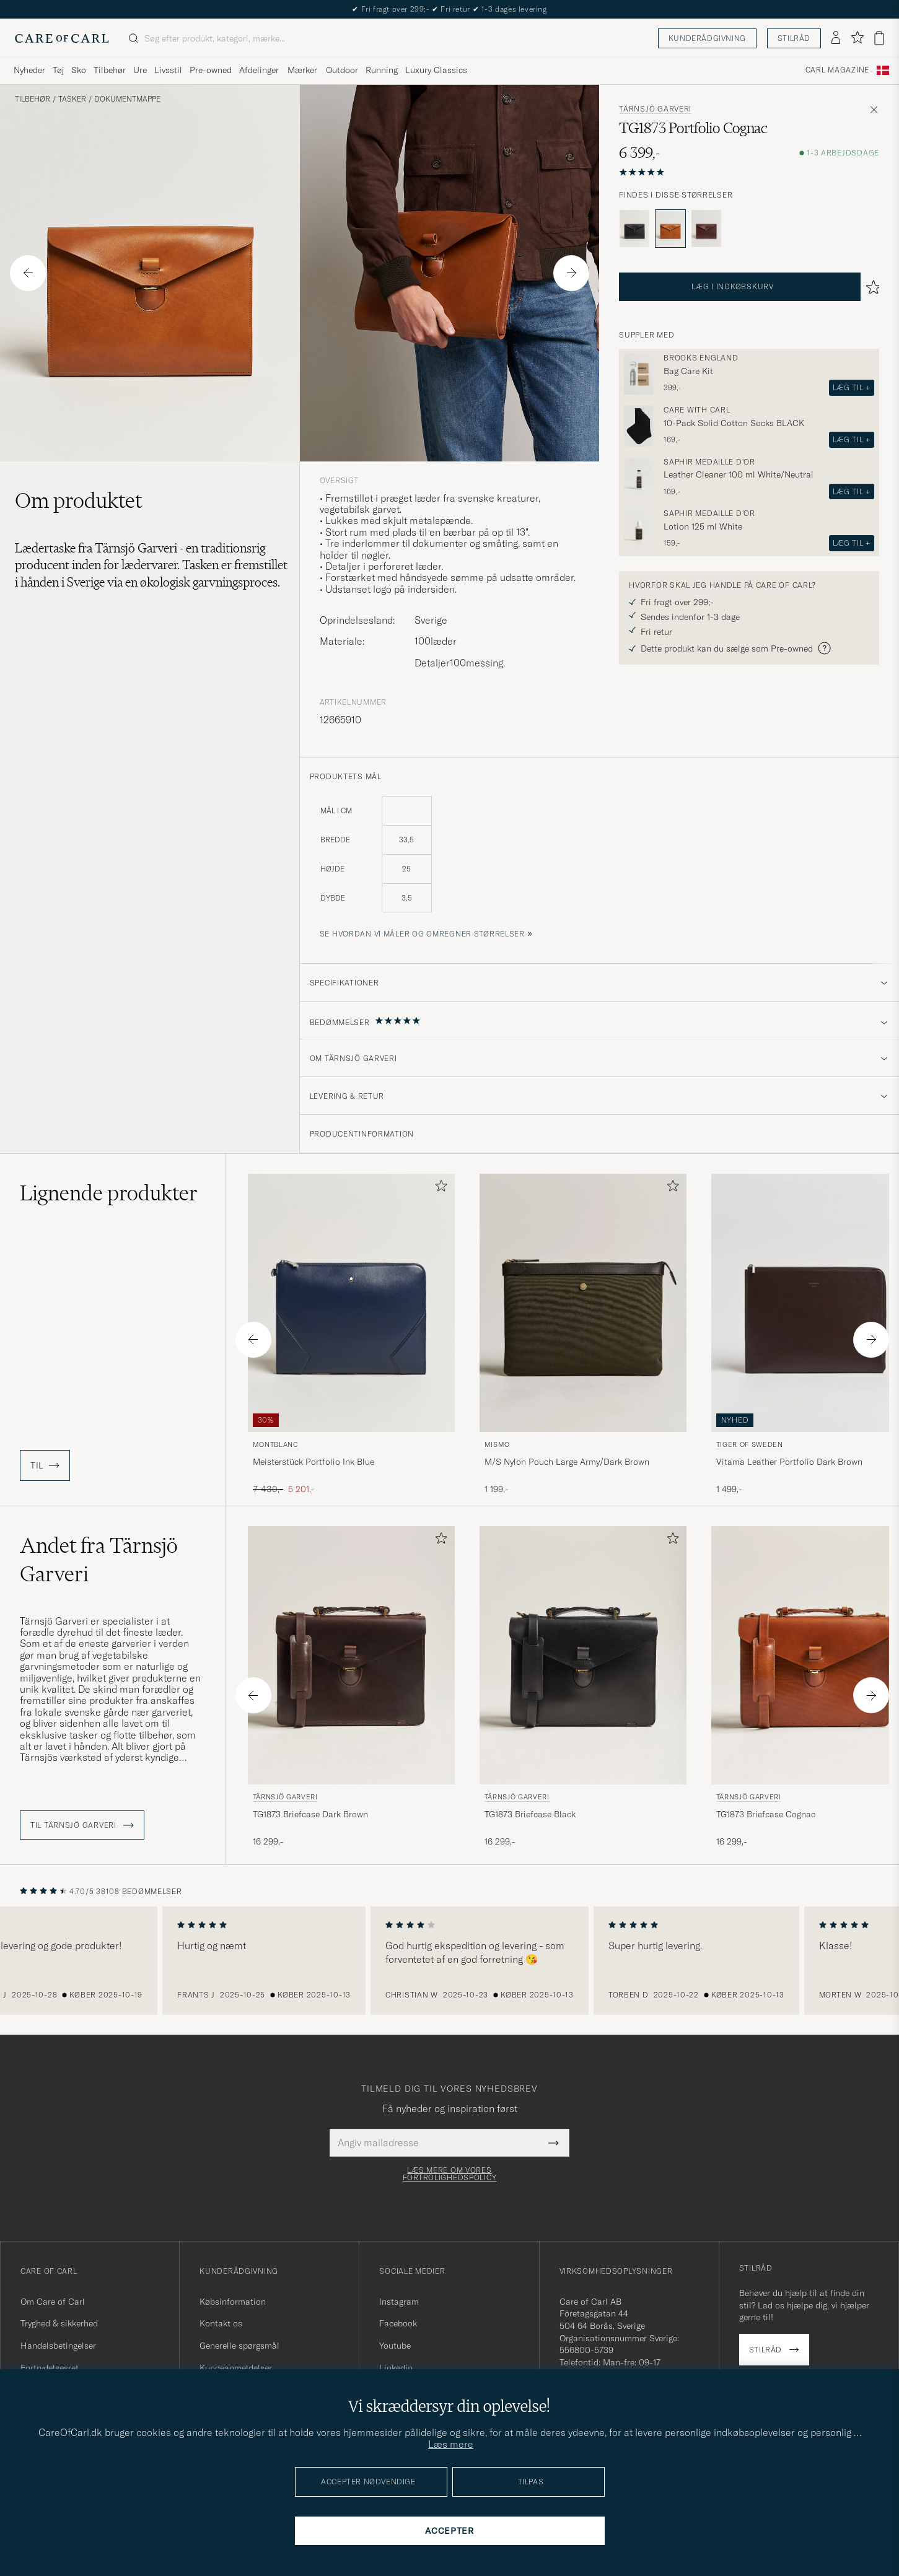 Image resolution: width=899 pixels, height=2576 pixels. What do you see at coordinates (109, 1193) in the screenshot?
I see `Lignende` at bounding box center [109, 1193].